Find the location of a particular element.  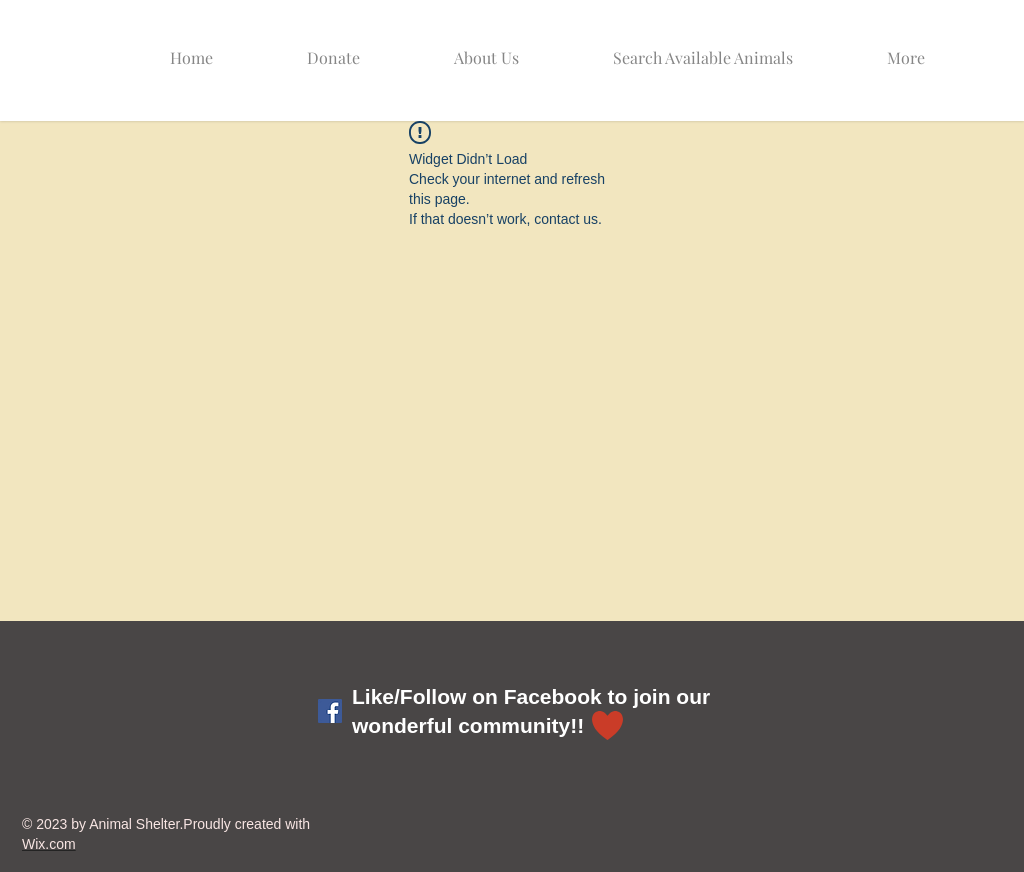

[button] is located at coordinates (732, 48).